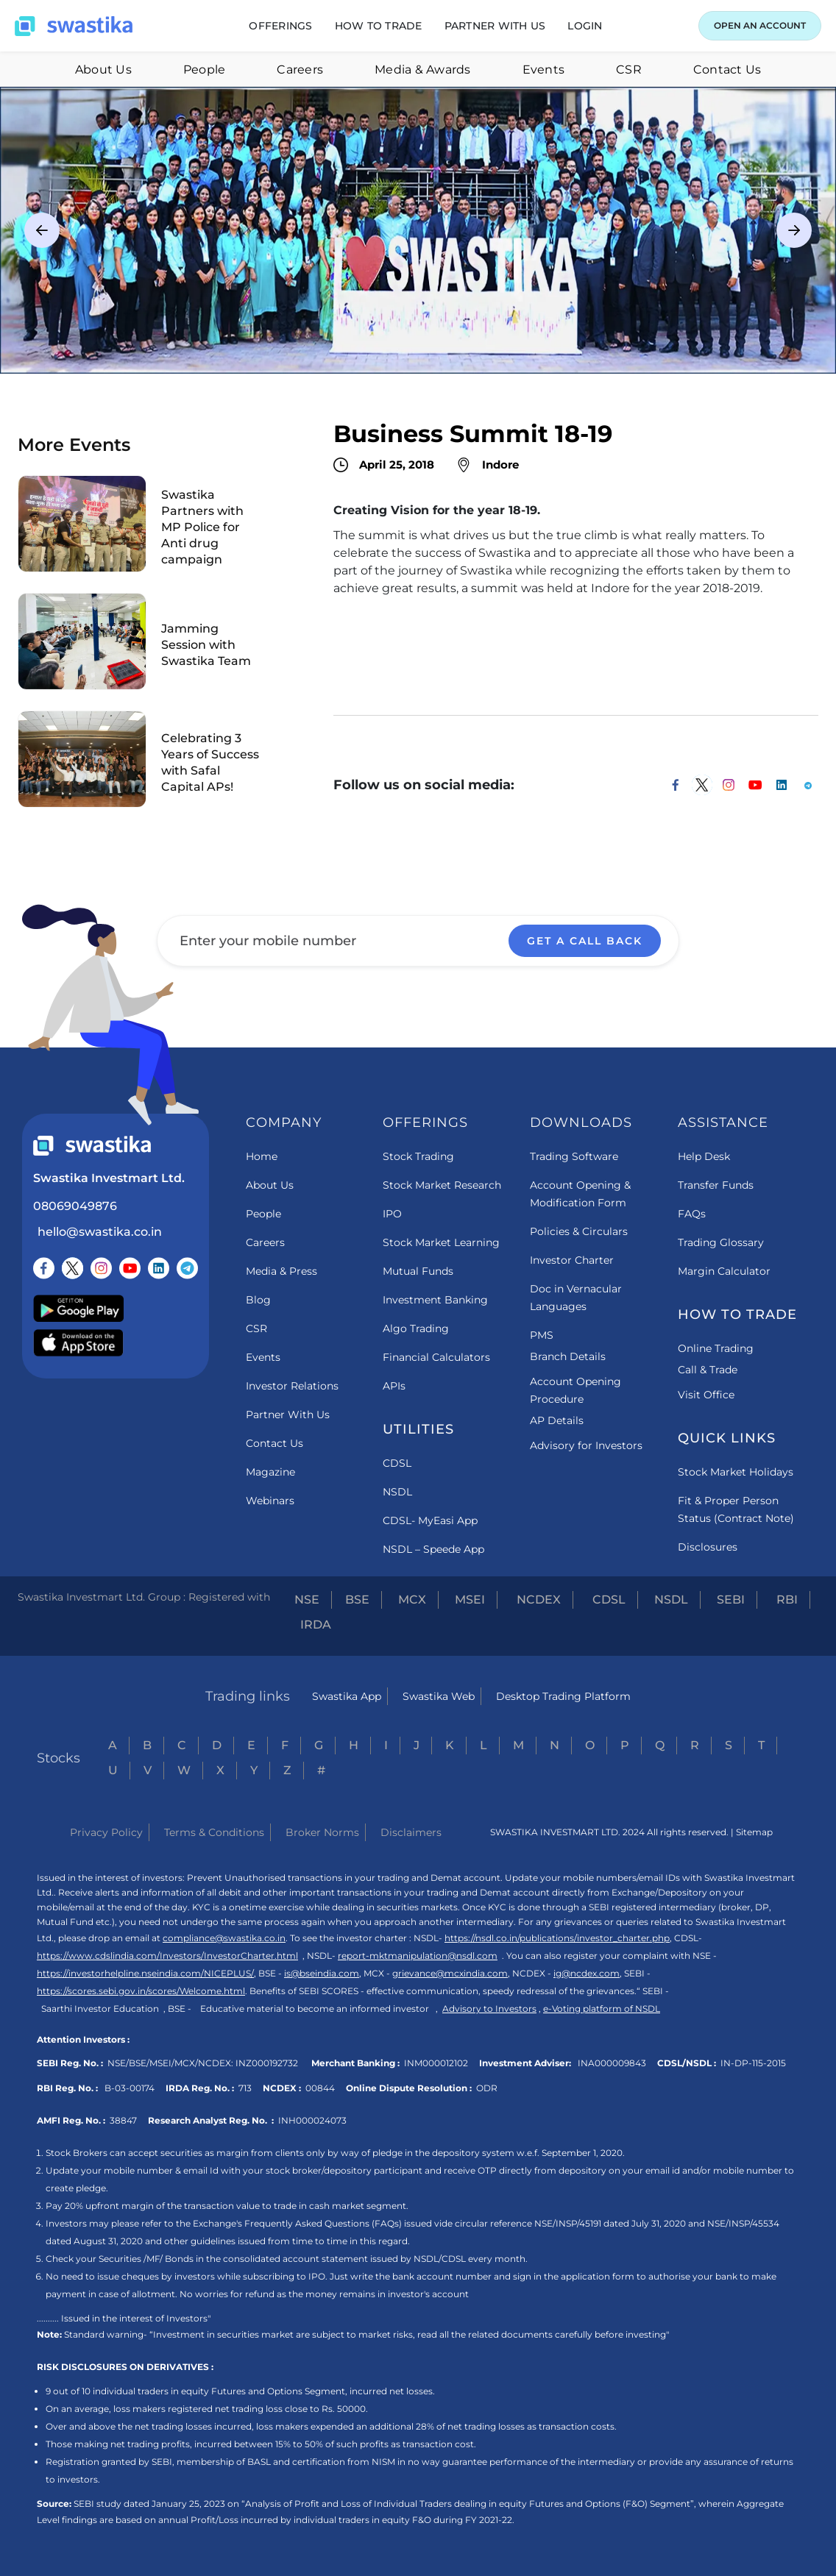 The width and height of the screenshot is (836, 2576). I want to click on Stock Market Holidays, so click(735, 1472).